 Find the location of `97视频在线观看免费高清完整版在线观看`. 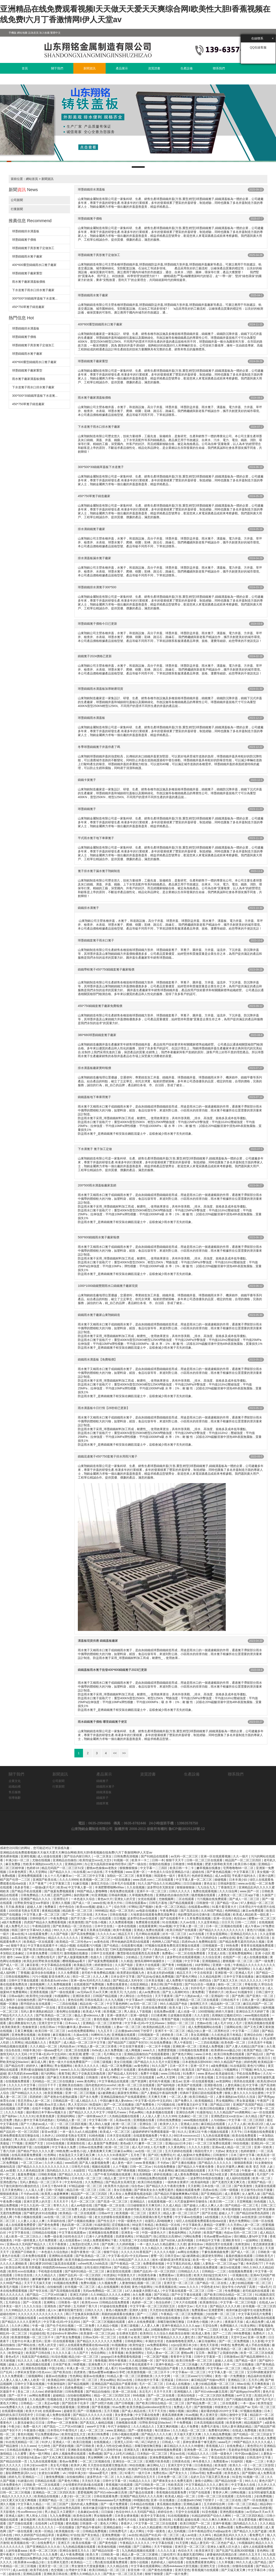

97视频在线观看免费高清完整版在线观看 is located at coordinates (173, 1945).